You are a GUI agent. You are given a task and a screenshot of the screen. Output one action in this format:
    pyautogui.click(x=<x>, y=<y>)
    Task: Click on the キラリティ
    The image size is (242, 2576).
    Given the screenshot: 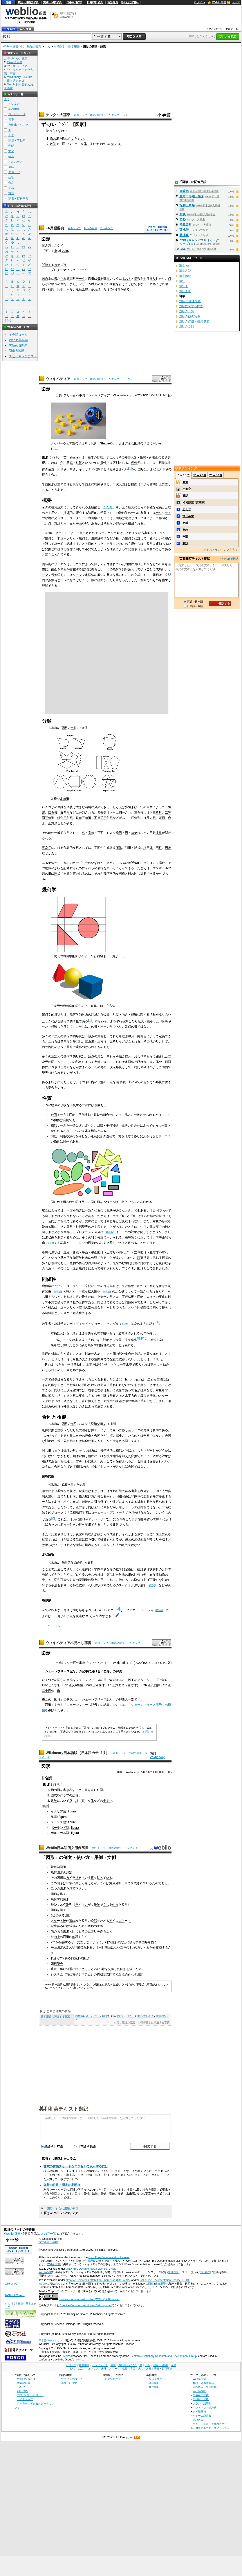 What is the action you would take?
    pyautogui.click(x=86, y=469)
    